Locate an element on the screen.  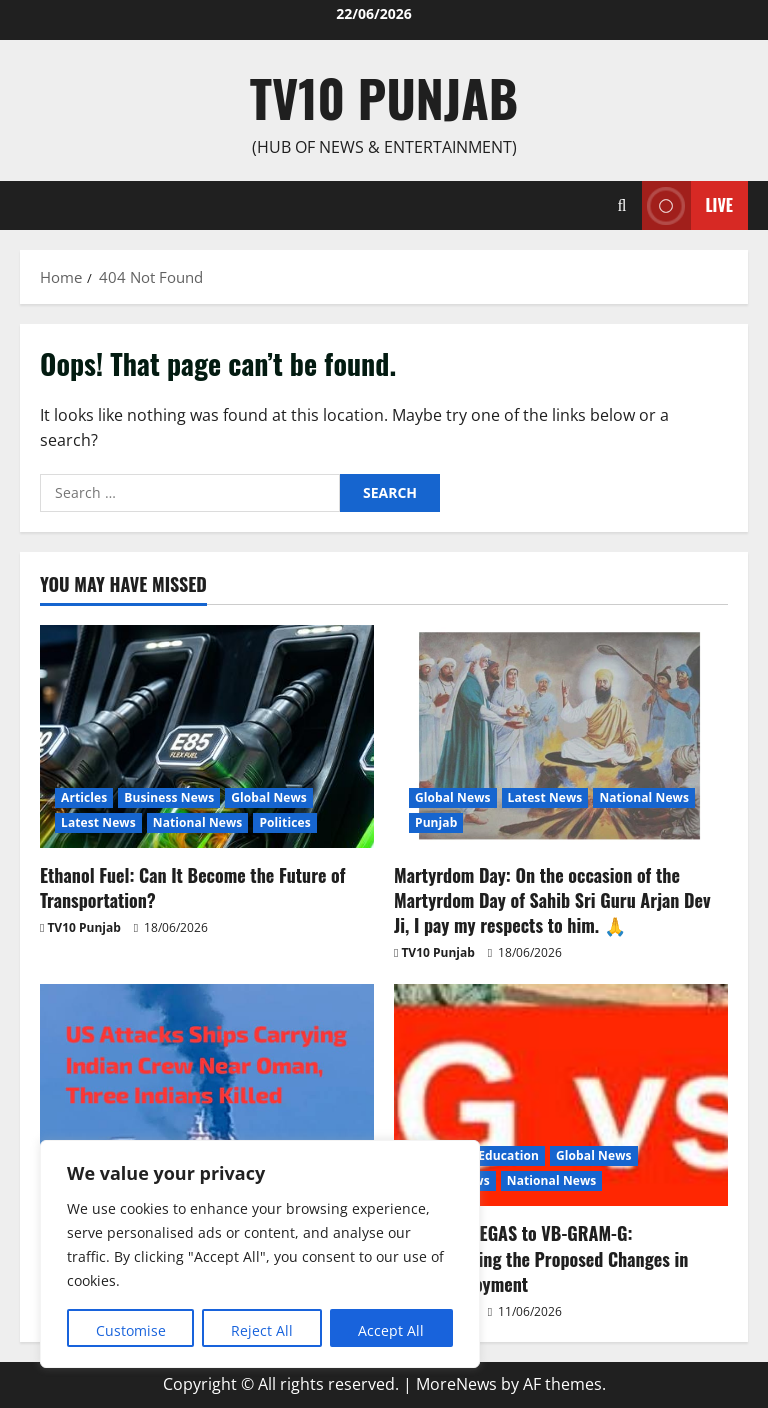
[Open search form] is located at coordinates (622, 205).